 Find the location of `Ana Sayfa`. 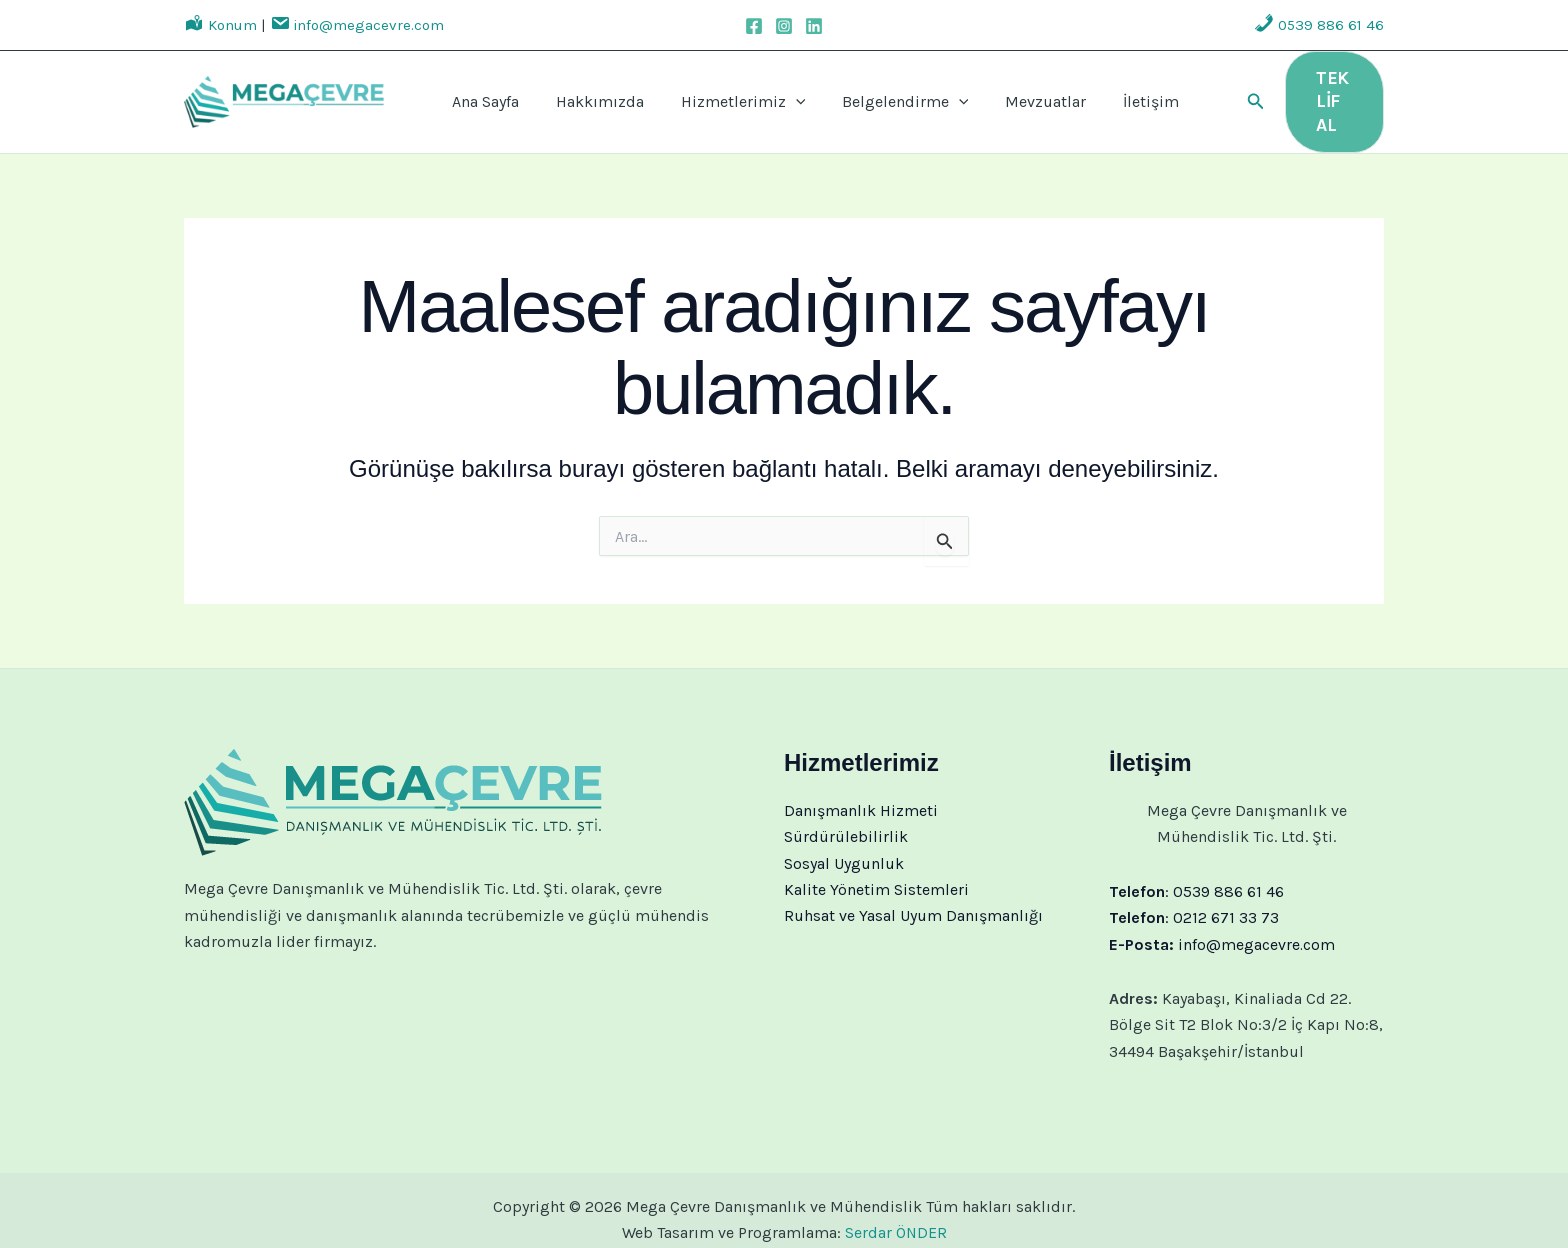

Ana Sayfa is located at coordinates (495, 92).